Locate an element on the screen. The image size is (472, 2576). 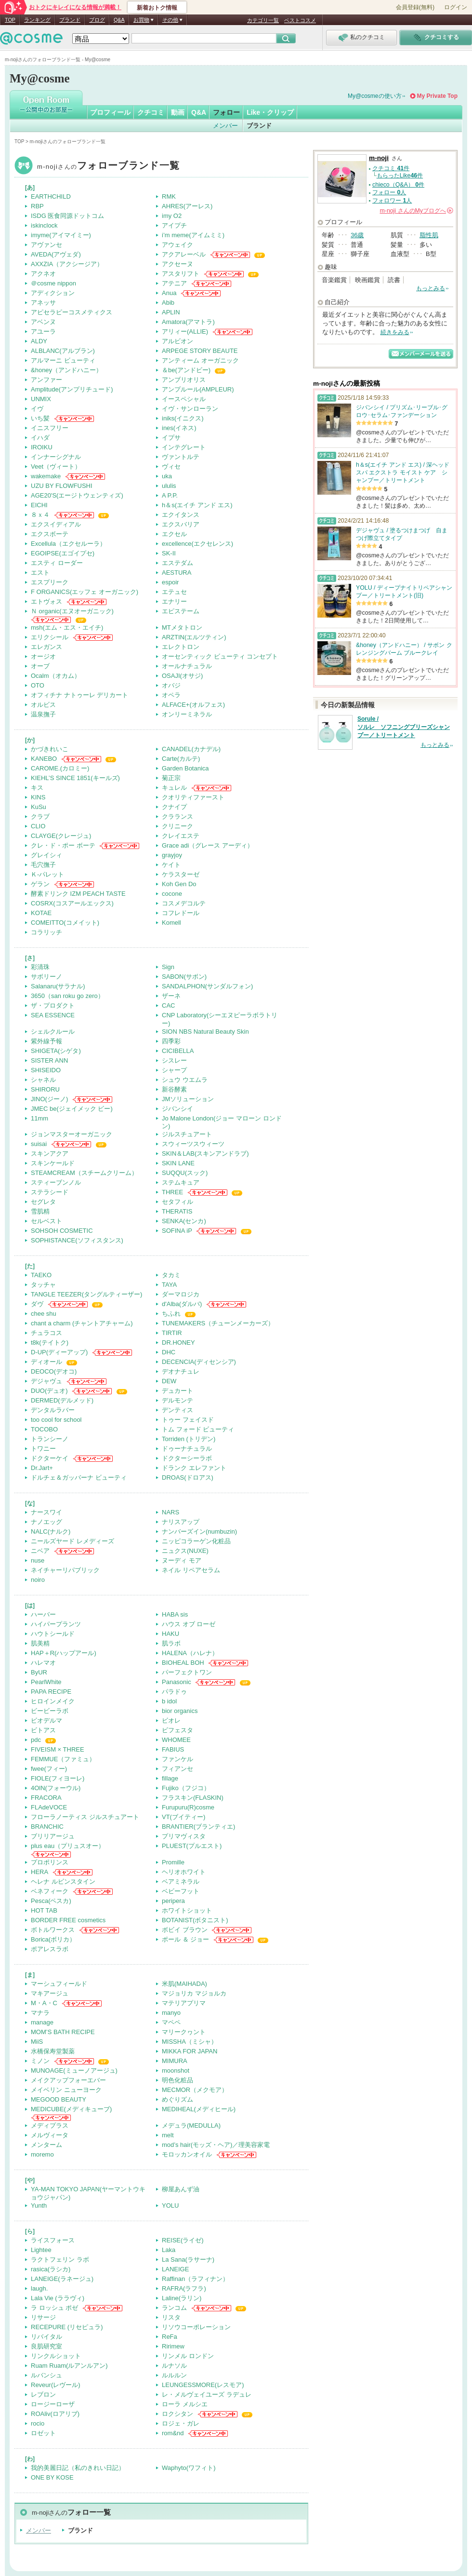
SOPHISTANCE(ソフィスタンス) is located at coordinates (77, 1240).